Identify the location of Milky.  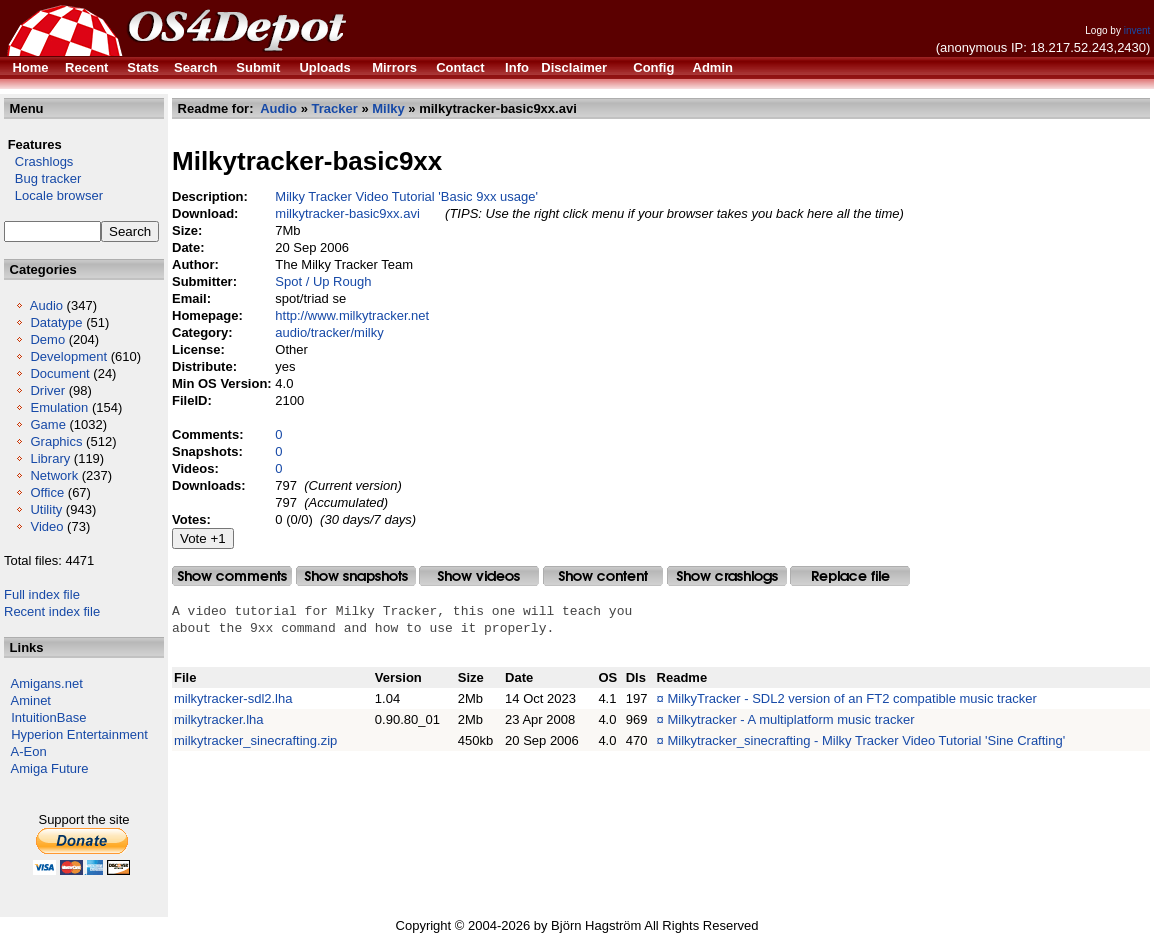
(388, 108).